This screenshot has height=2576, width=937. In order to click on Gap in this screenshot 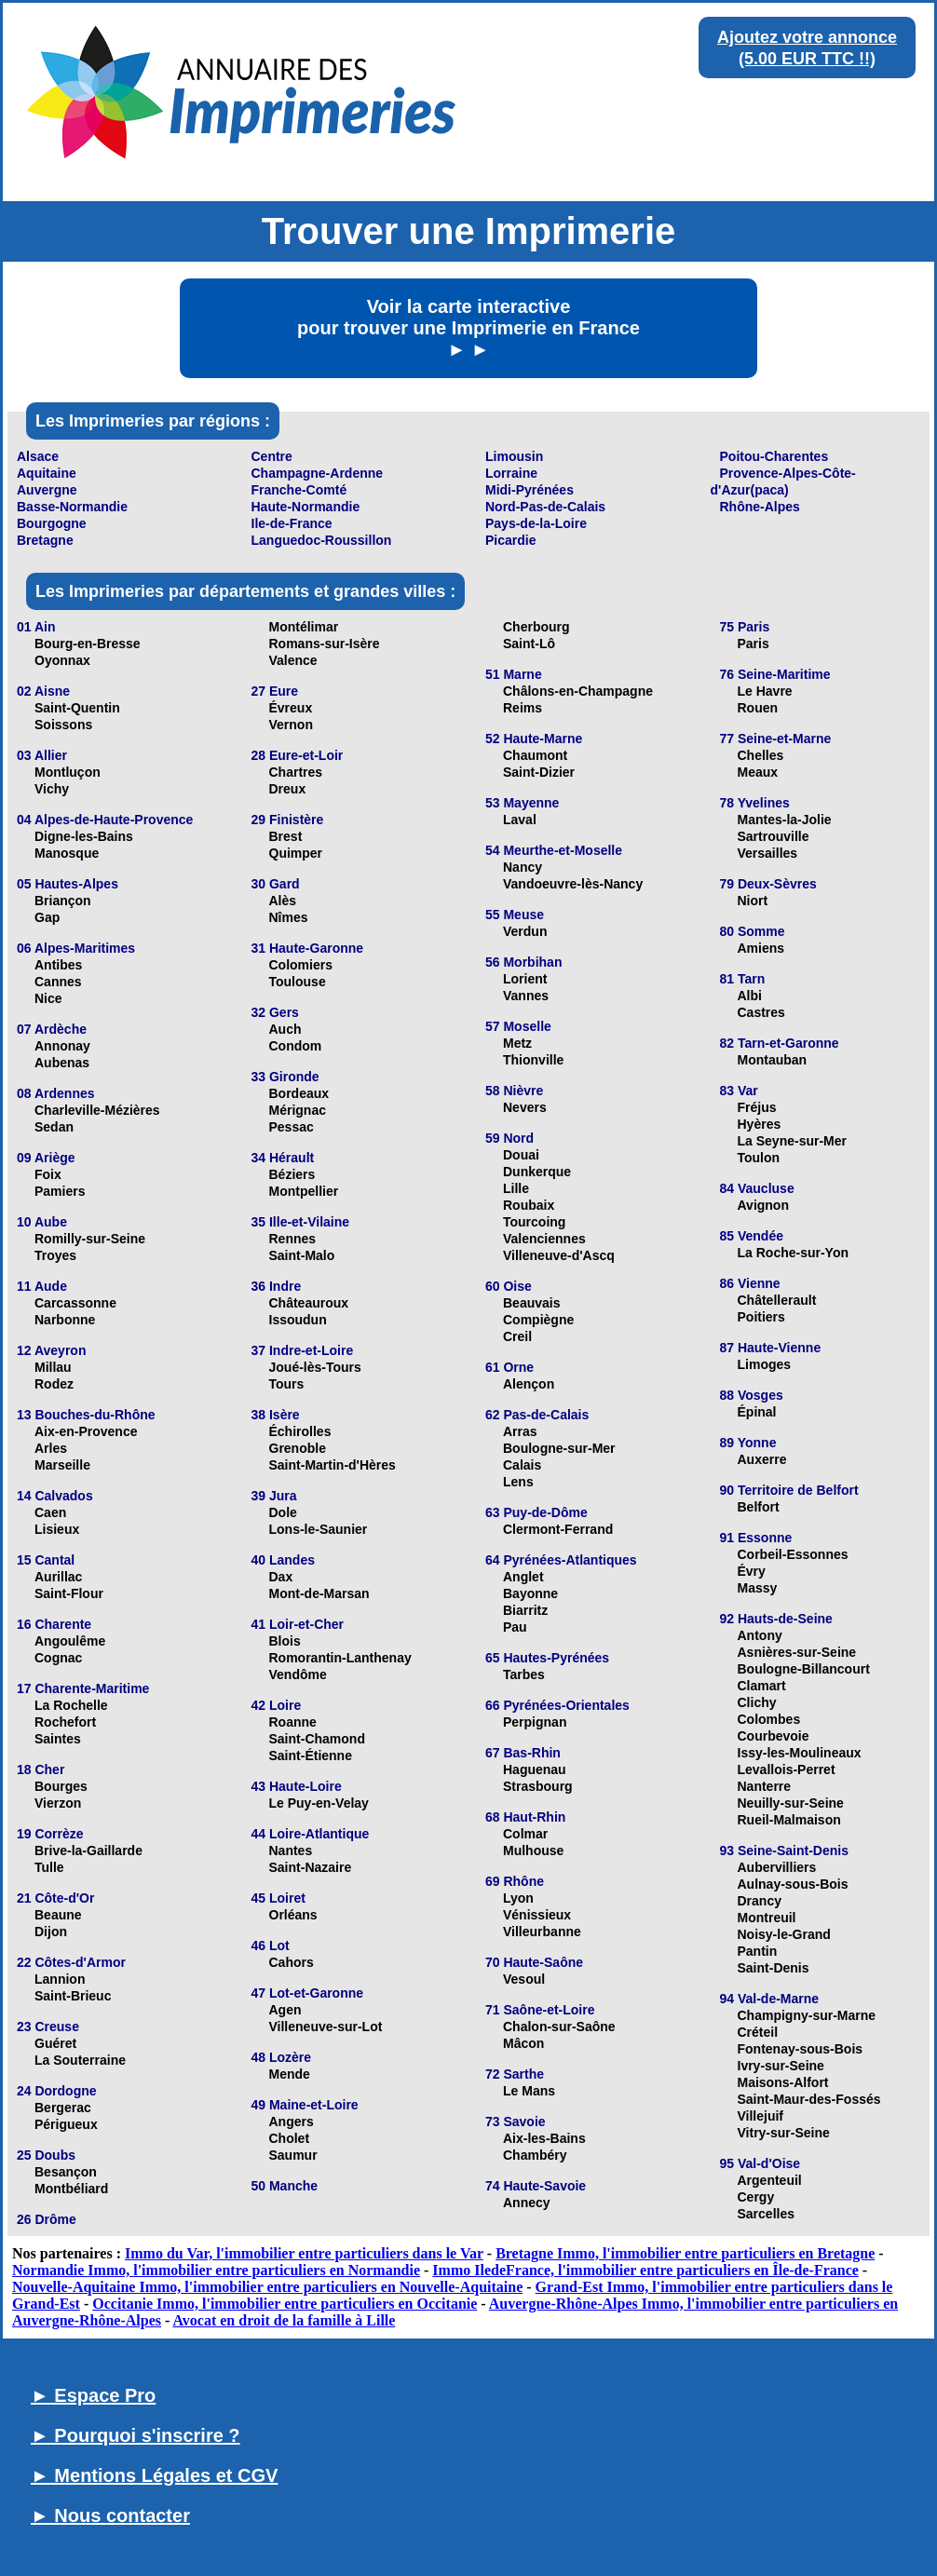, I will do `click(47, 917)`.